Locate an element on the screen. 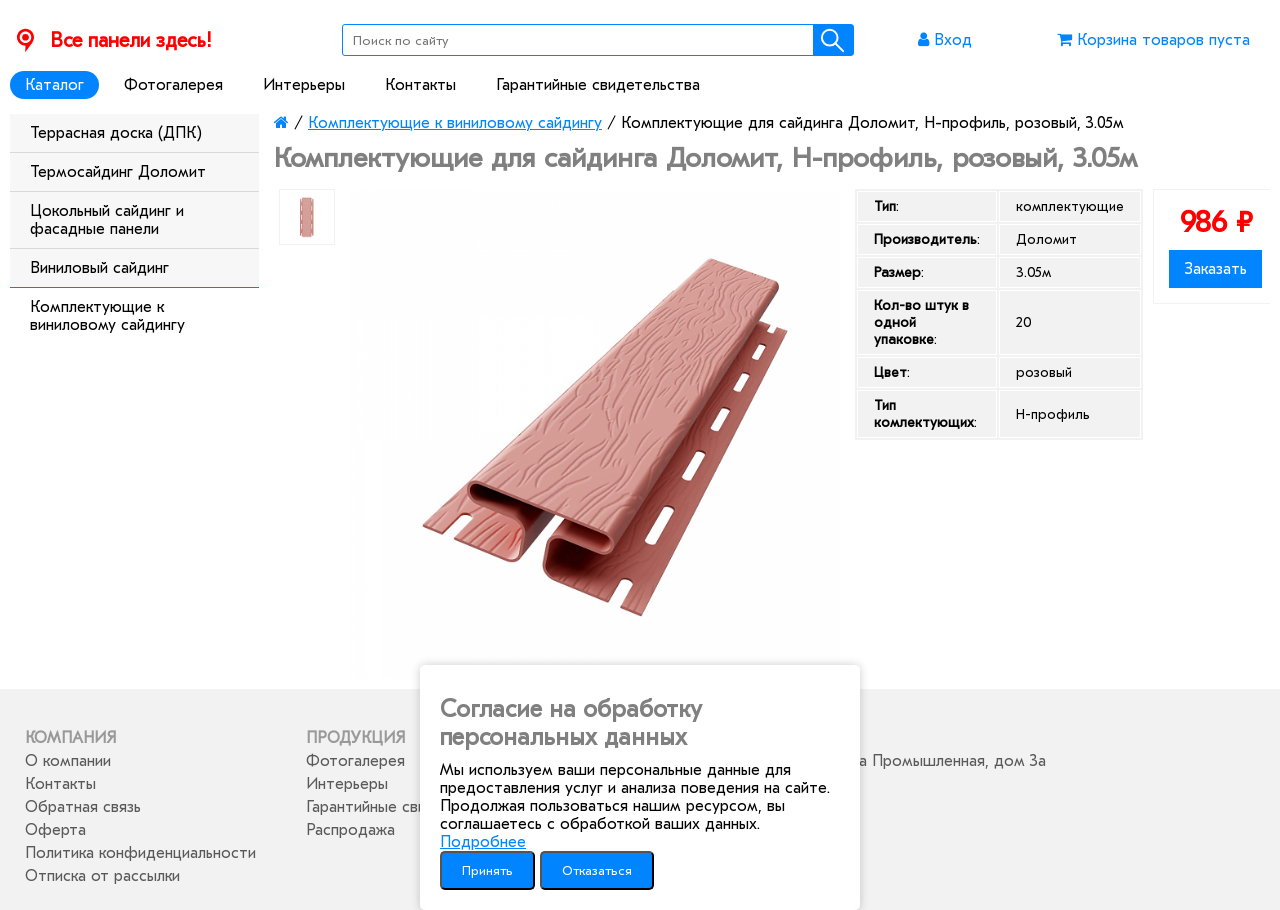  Контакты is located at coordinates (420, 85).